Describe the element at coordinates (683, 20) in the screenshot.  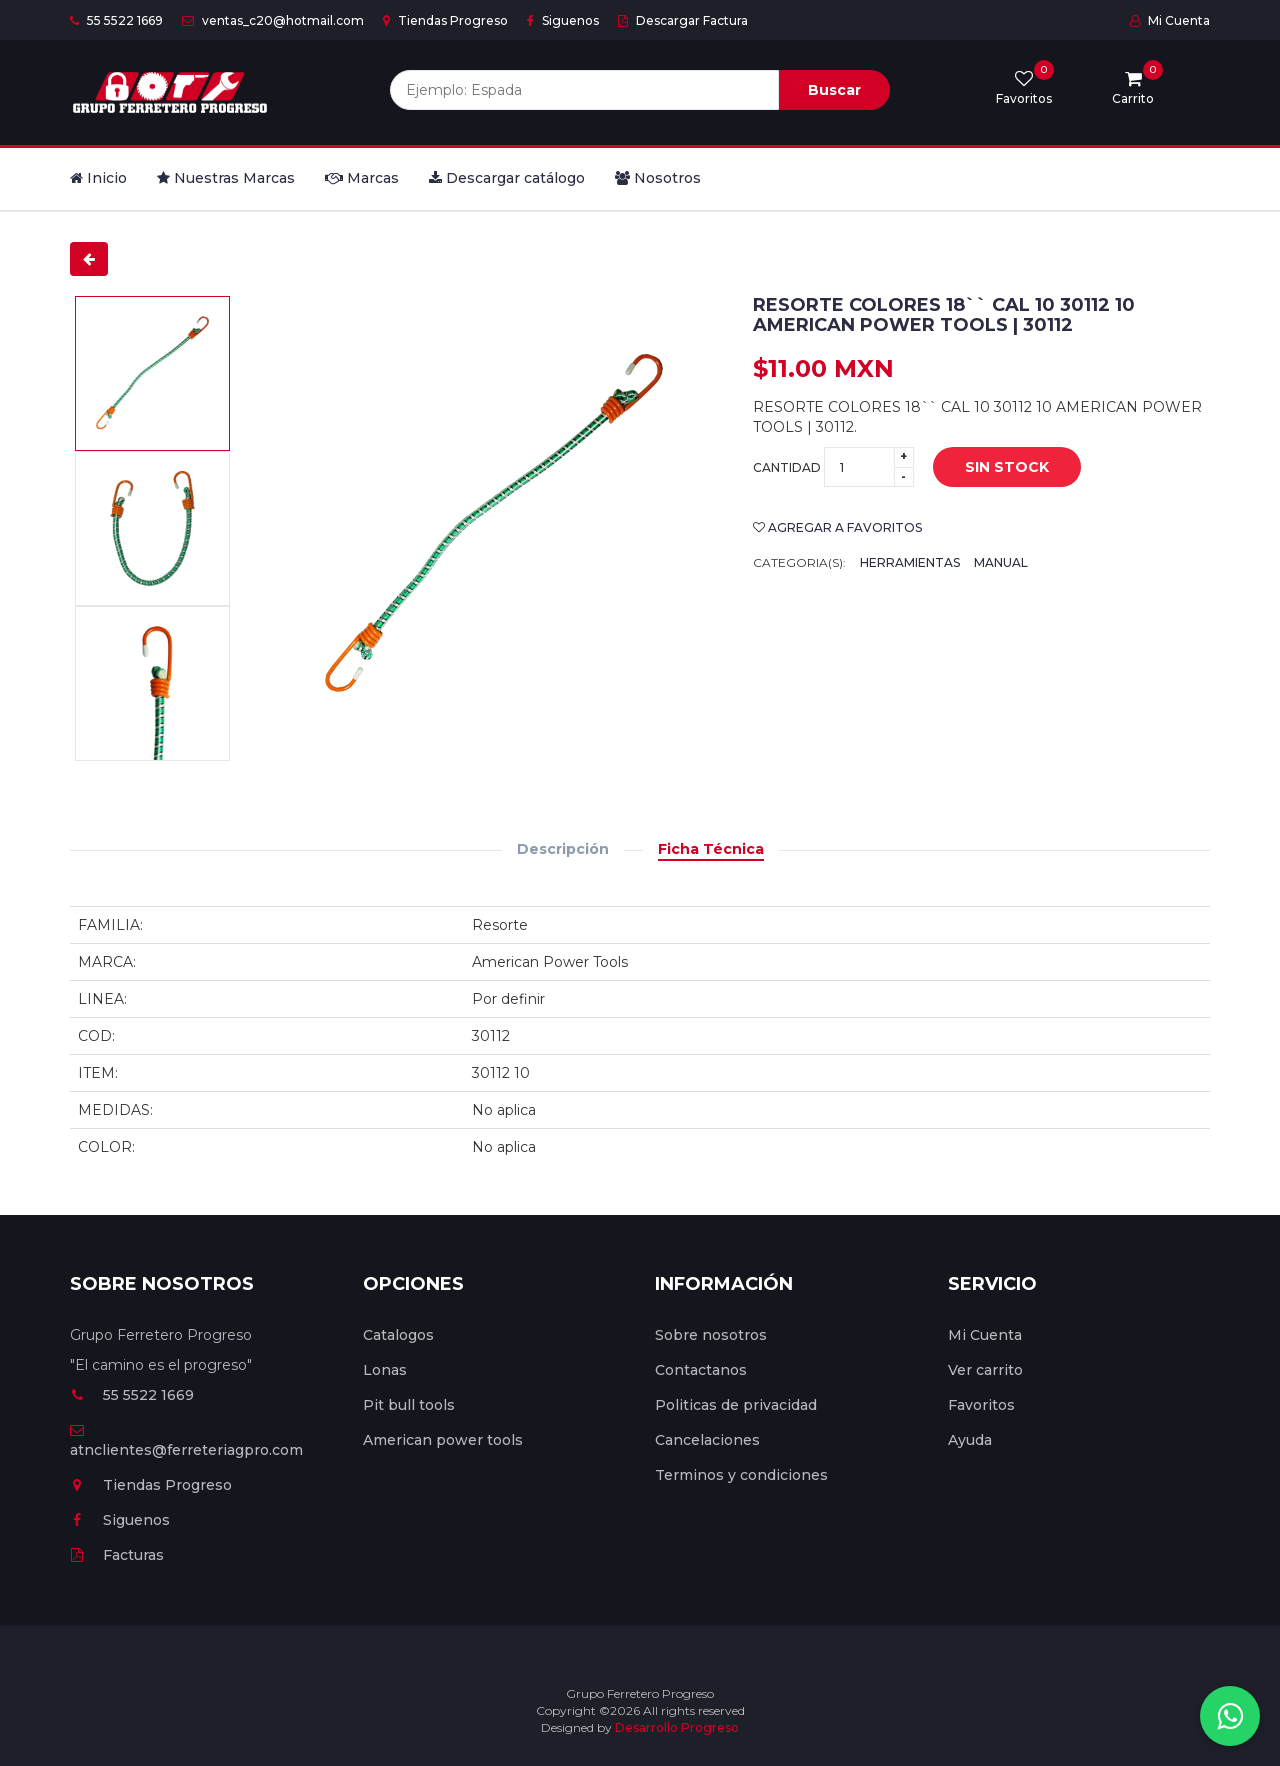
I see `Descargar Factura` at that location.